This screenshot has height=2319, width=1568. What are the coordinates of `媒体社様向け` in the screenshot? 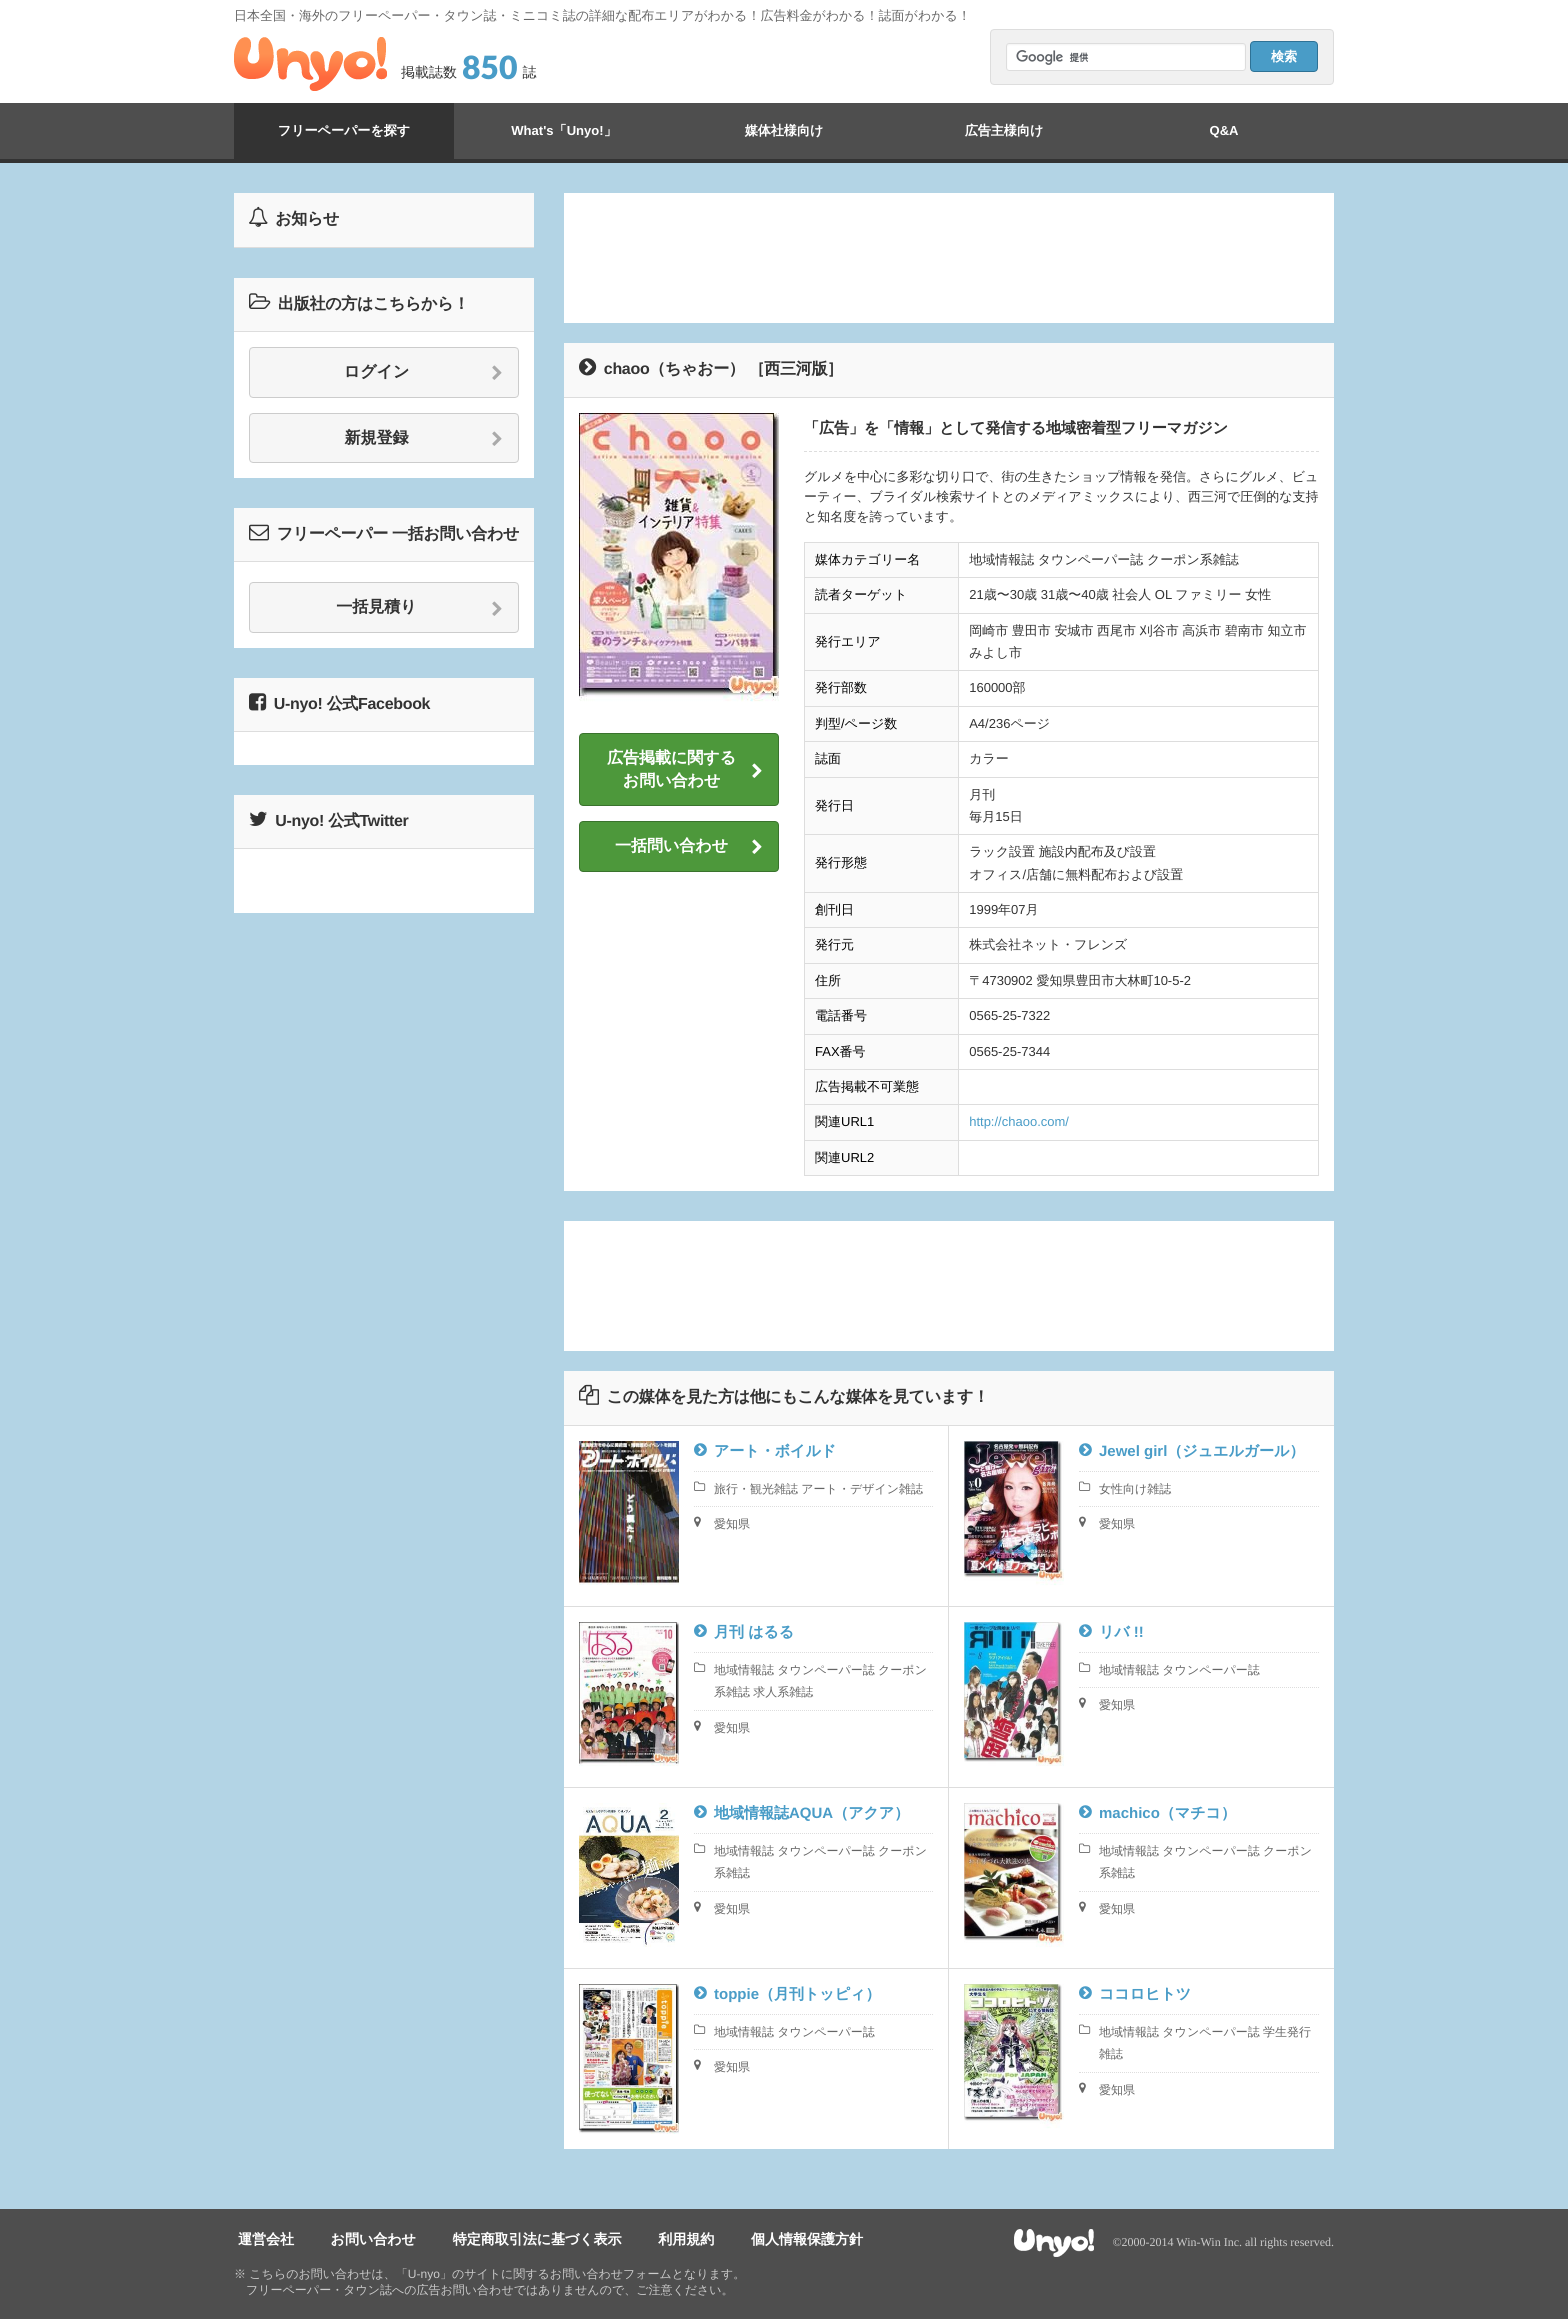 It's located at (784, 130).